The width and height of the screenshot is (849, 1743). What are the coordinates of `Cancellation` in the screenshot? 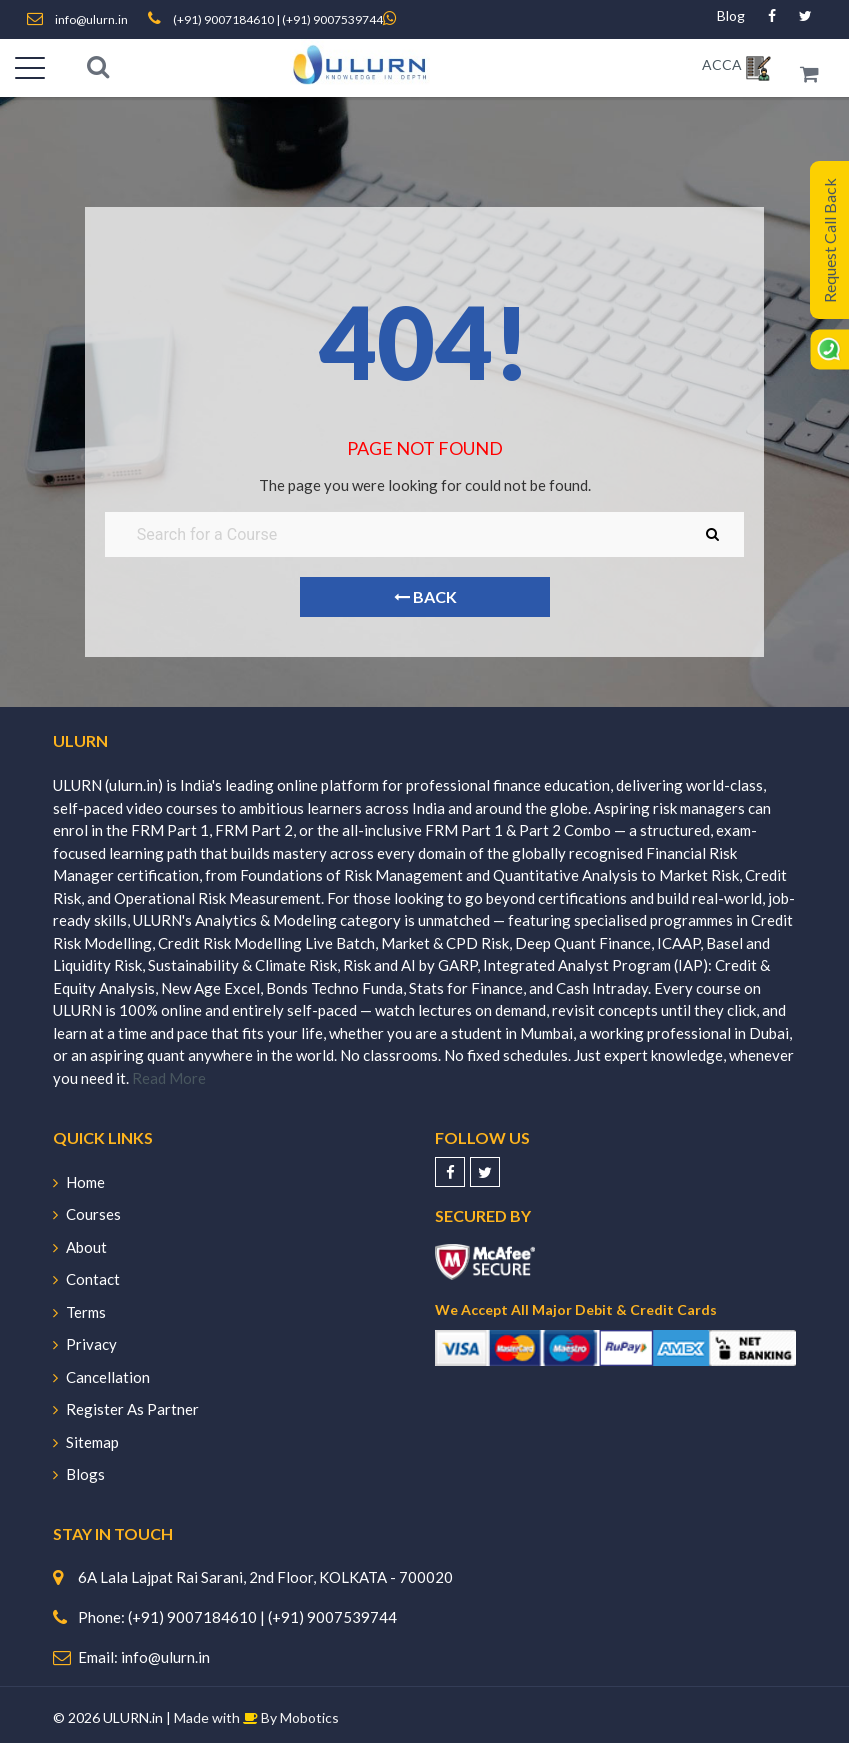 It's located at (101, 1377).